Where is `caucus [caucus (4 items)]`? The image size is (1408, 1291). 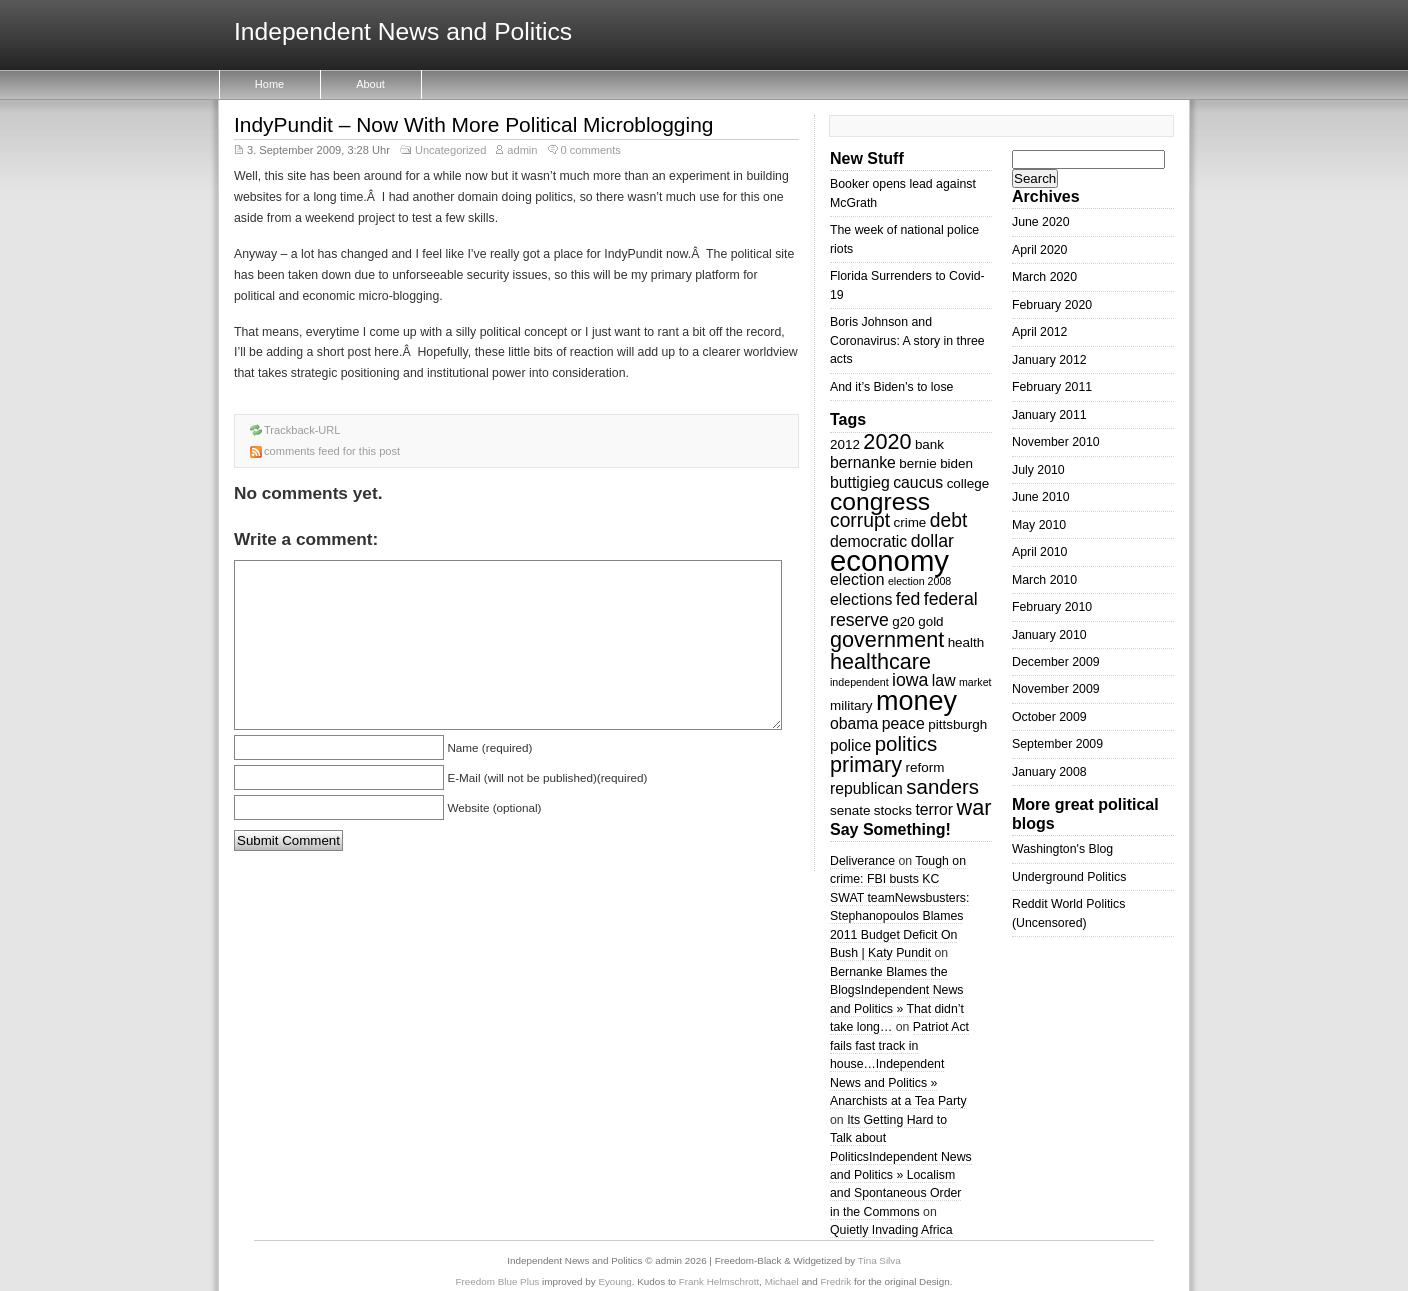
caucus [caucus (4 items)] is located at coordinates (918, 482).